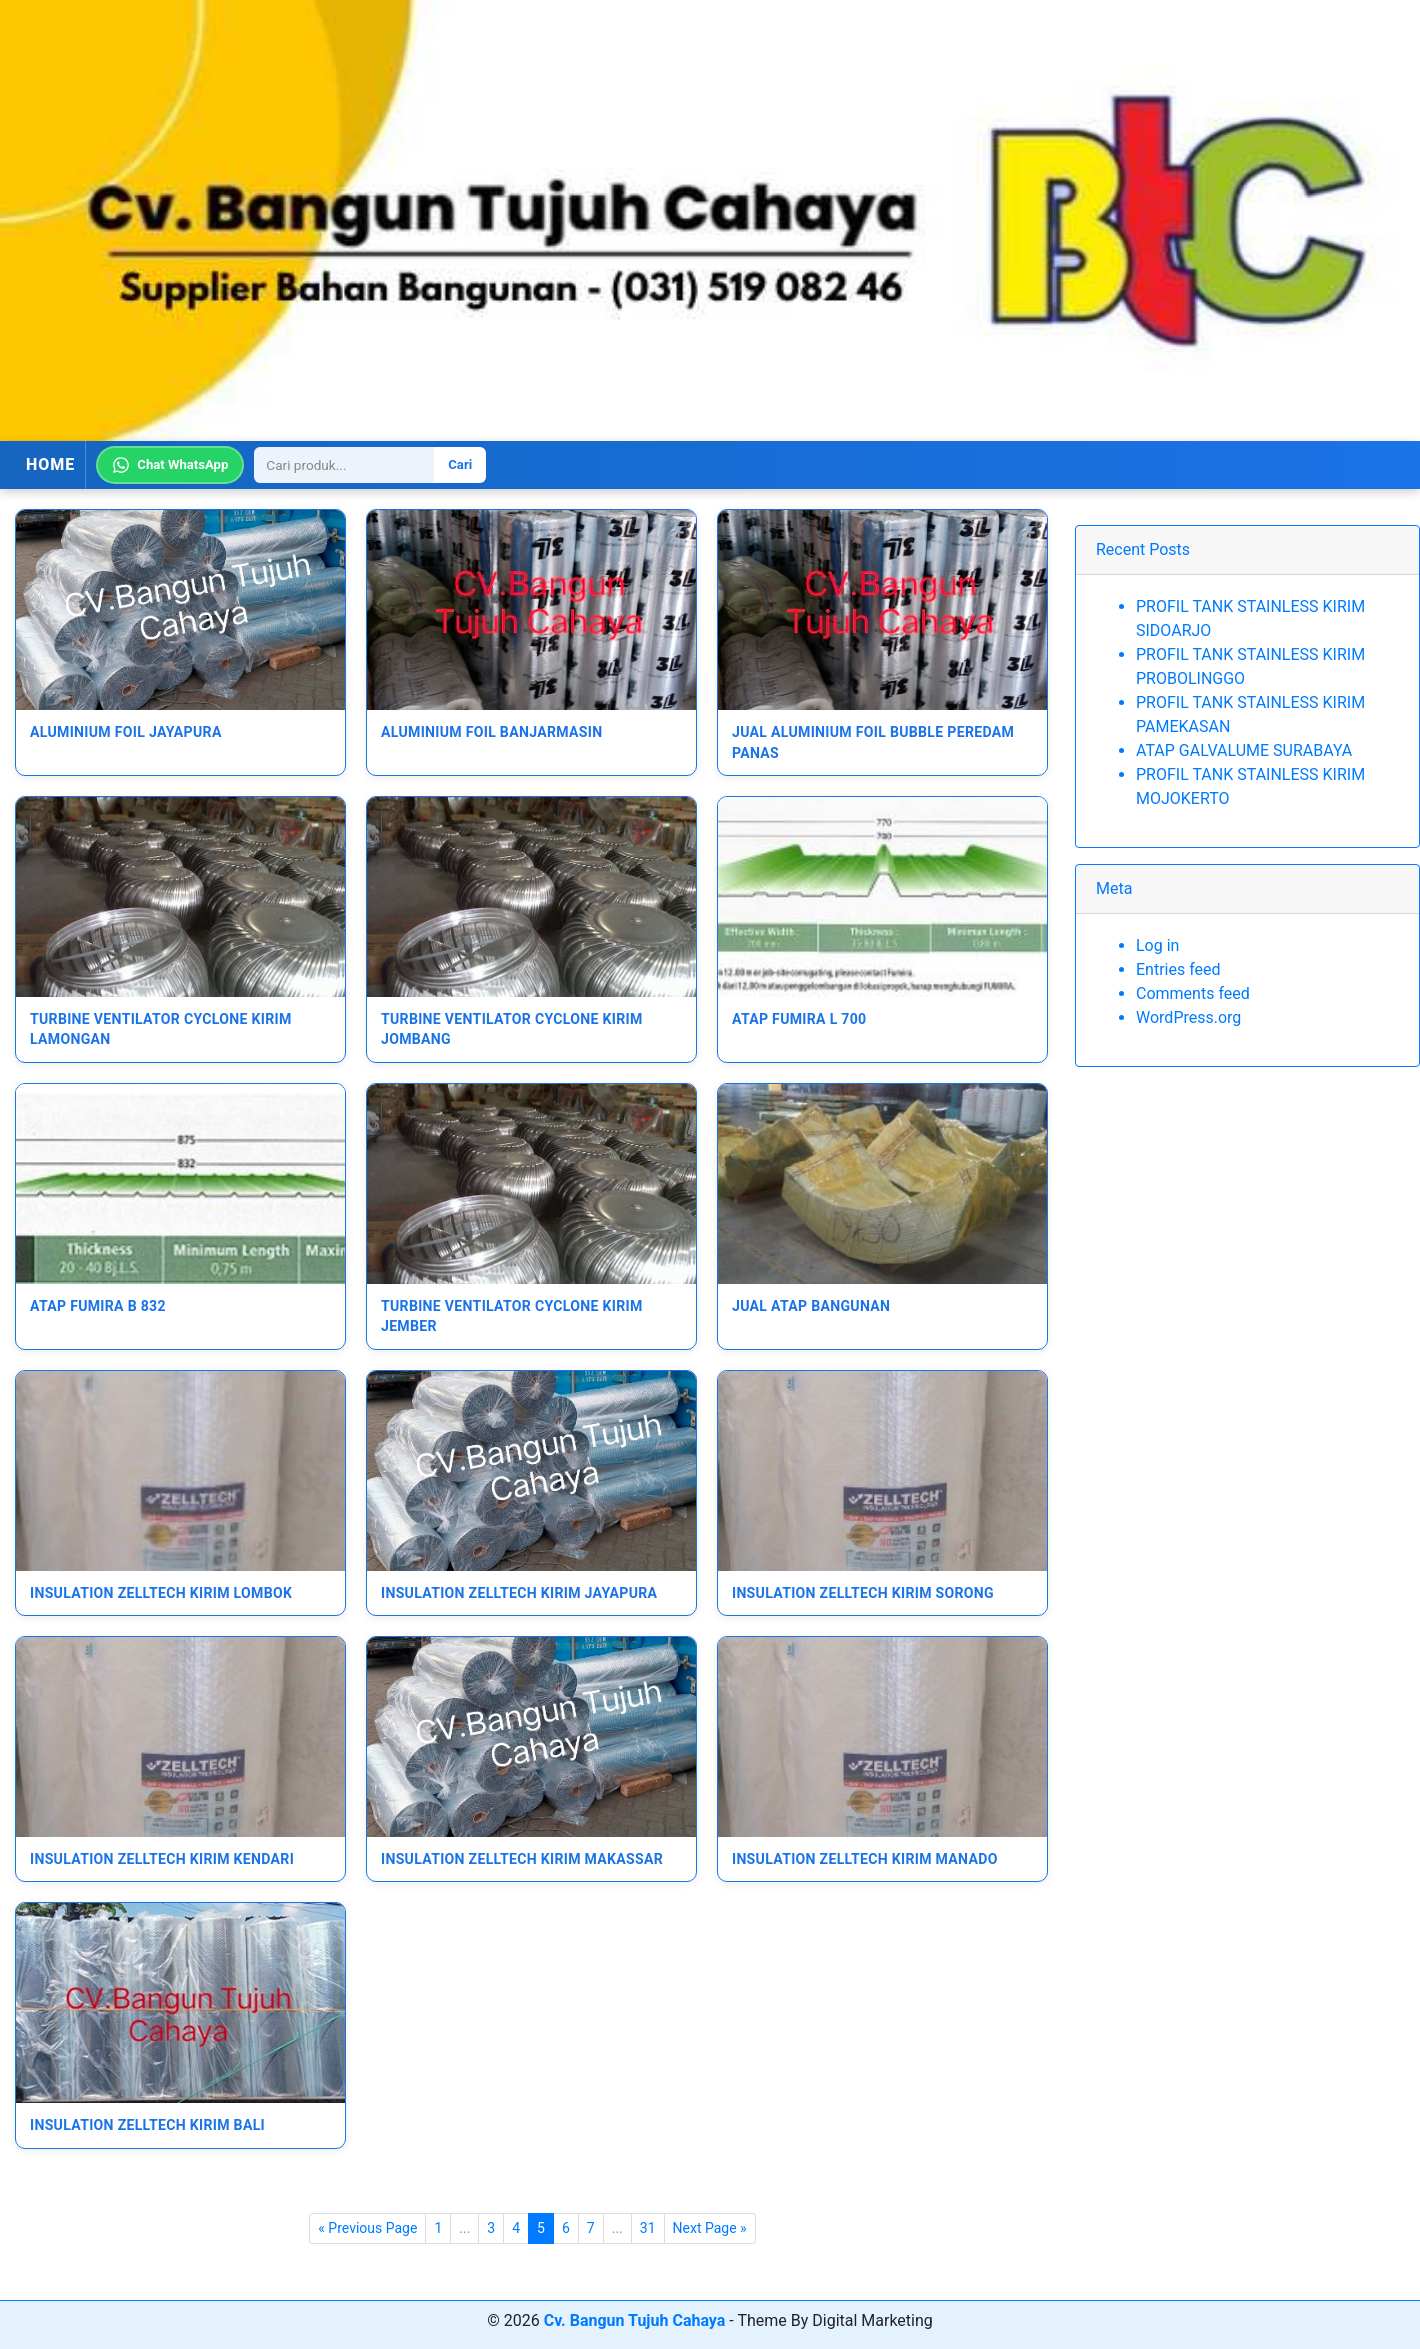  I want to click on Insulation Zelltech Kirim Manado, so click(865, 1859).